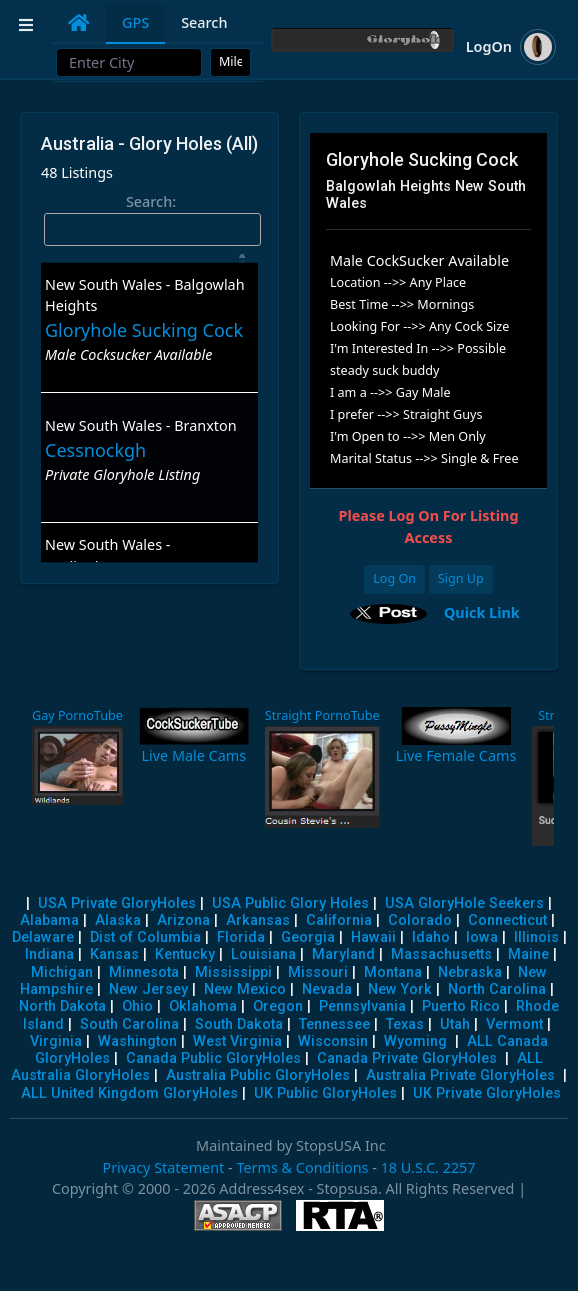 The height and width of the screenshot is (1291, 578). Describe the element at coordinates (62, 972) in the screenshot. I see `Michigan` at that location.